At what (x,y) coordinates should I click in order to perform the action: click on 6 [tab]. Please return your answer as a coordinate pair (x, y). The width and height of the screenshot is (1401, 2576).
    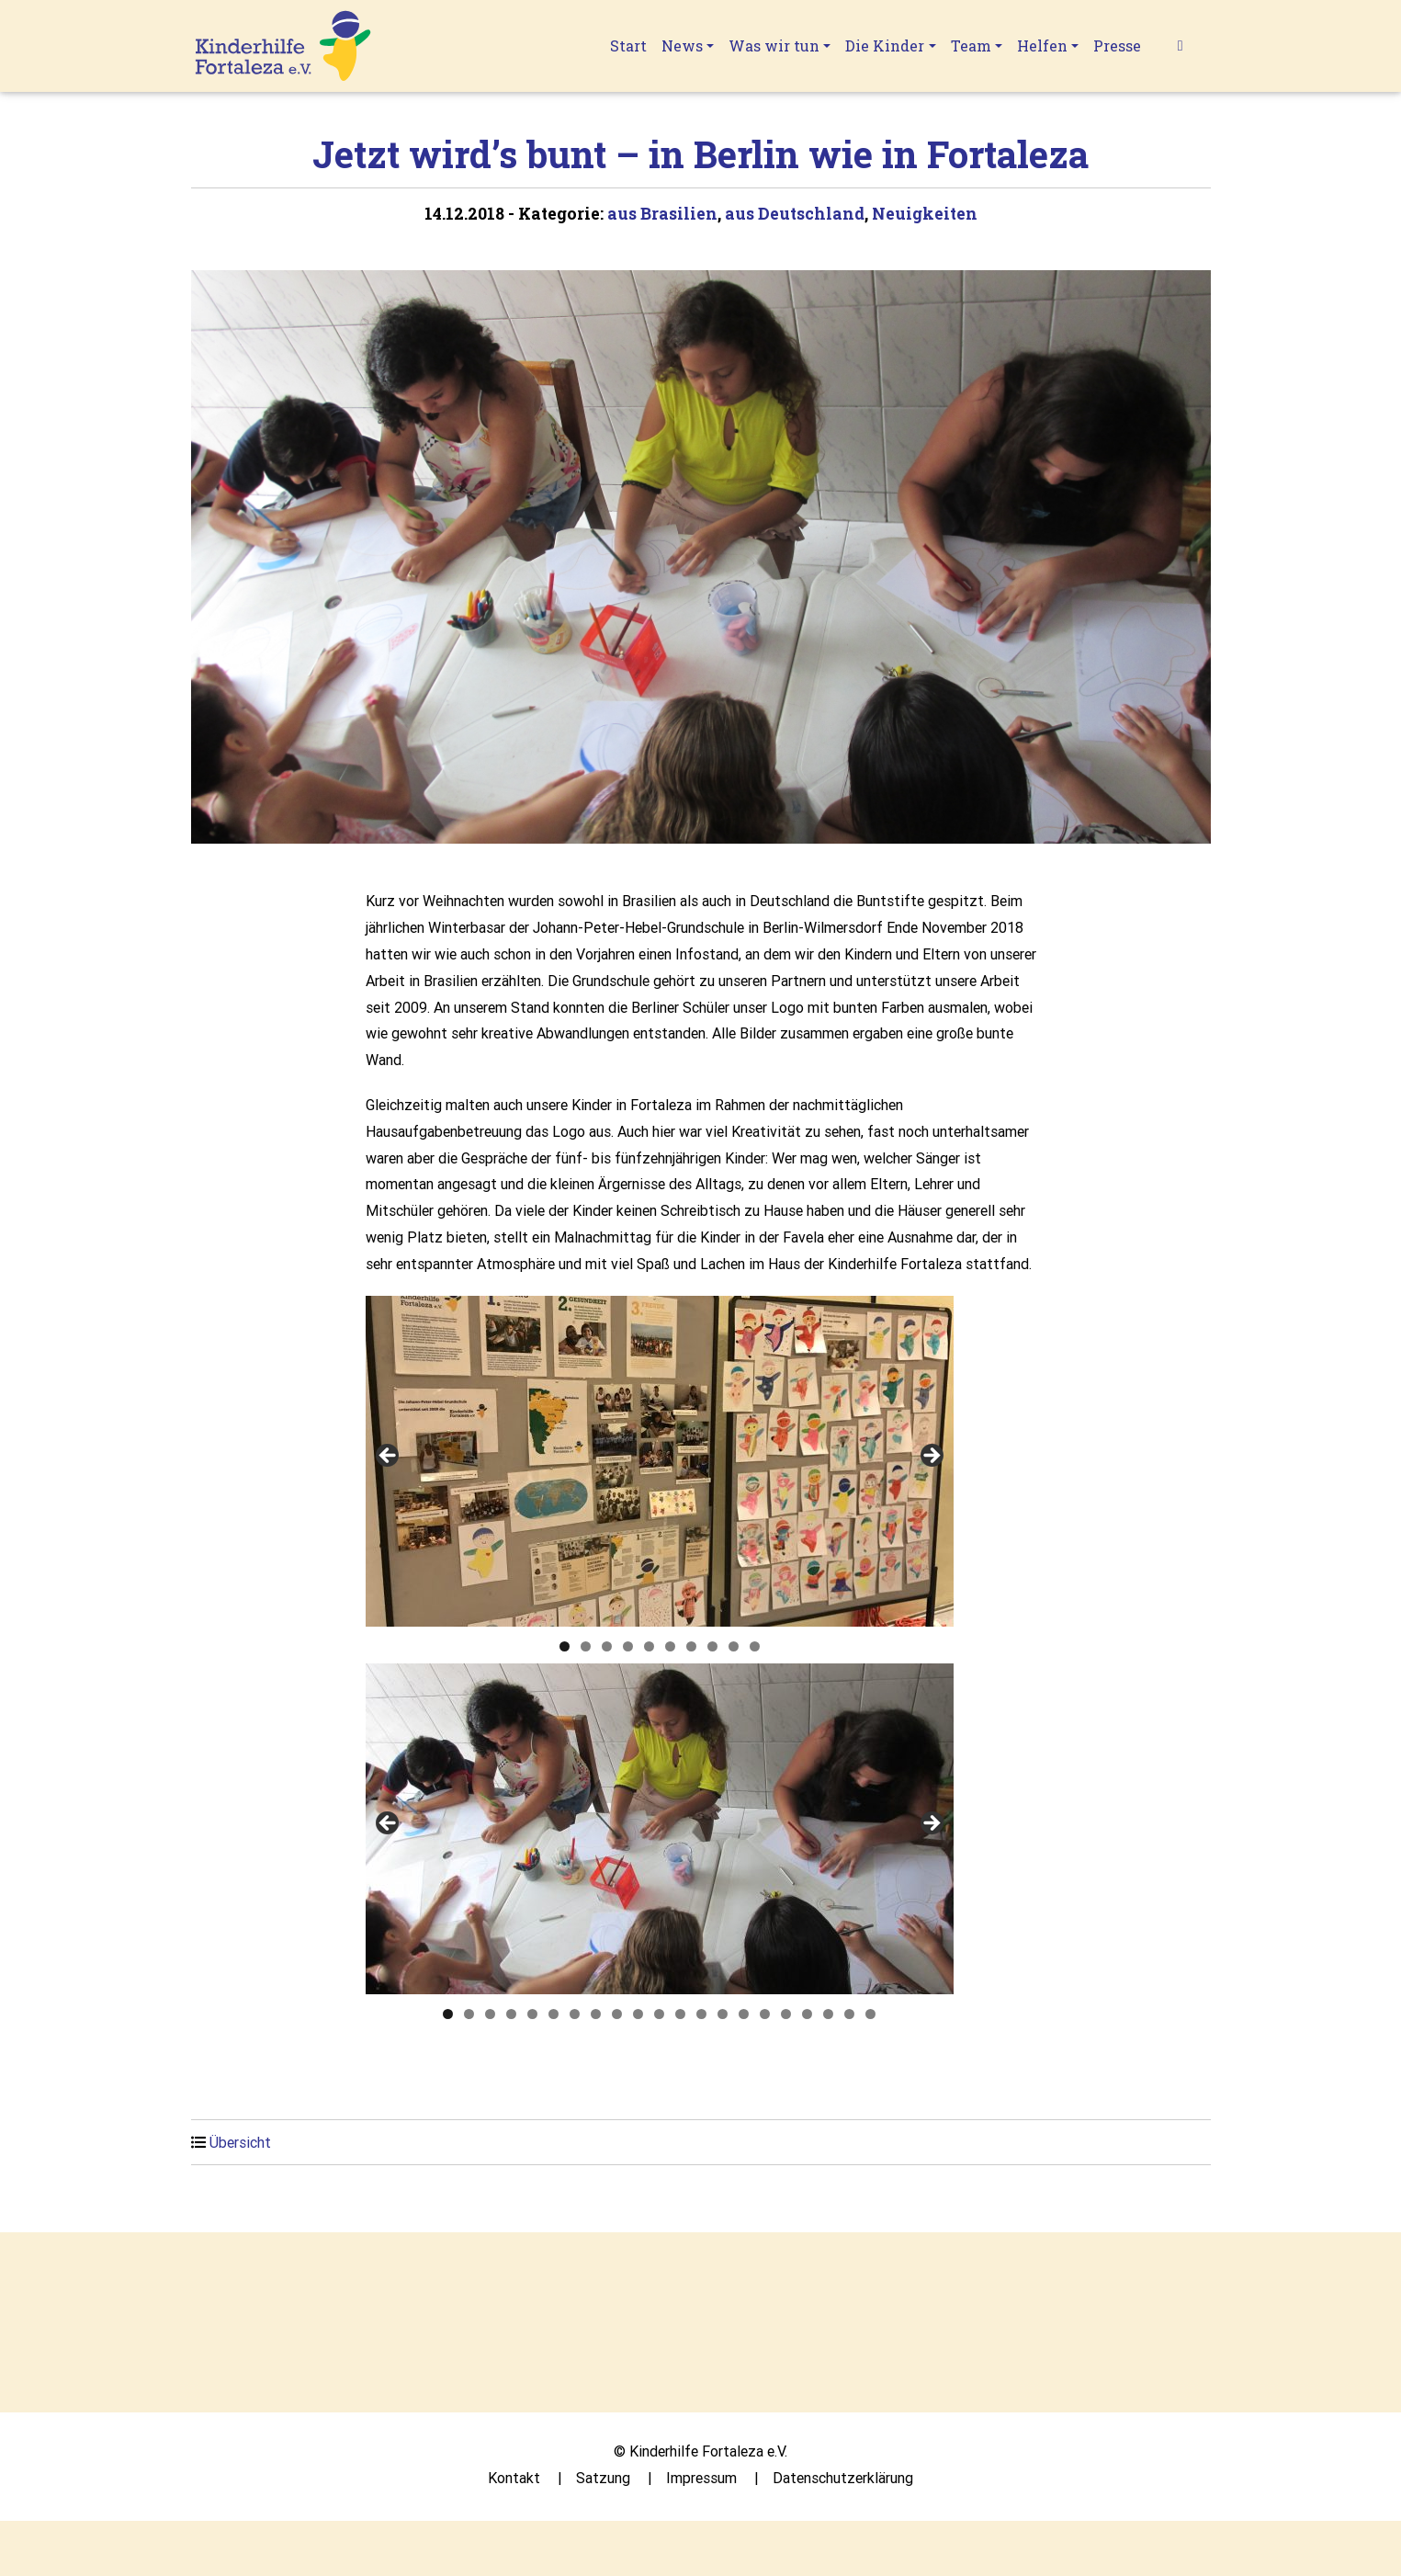
    Looking at the image, I should click on (670, 1646).